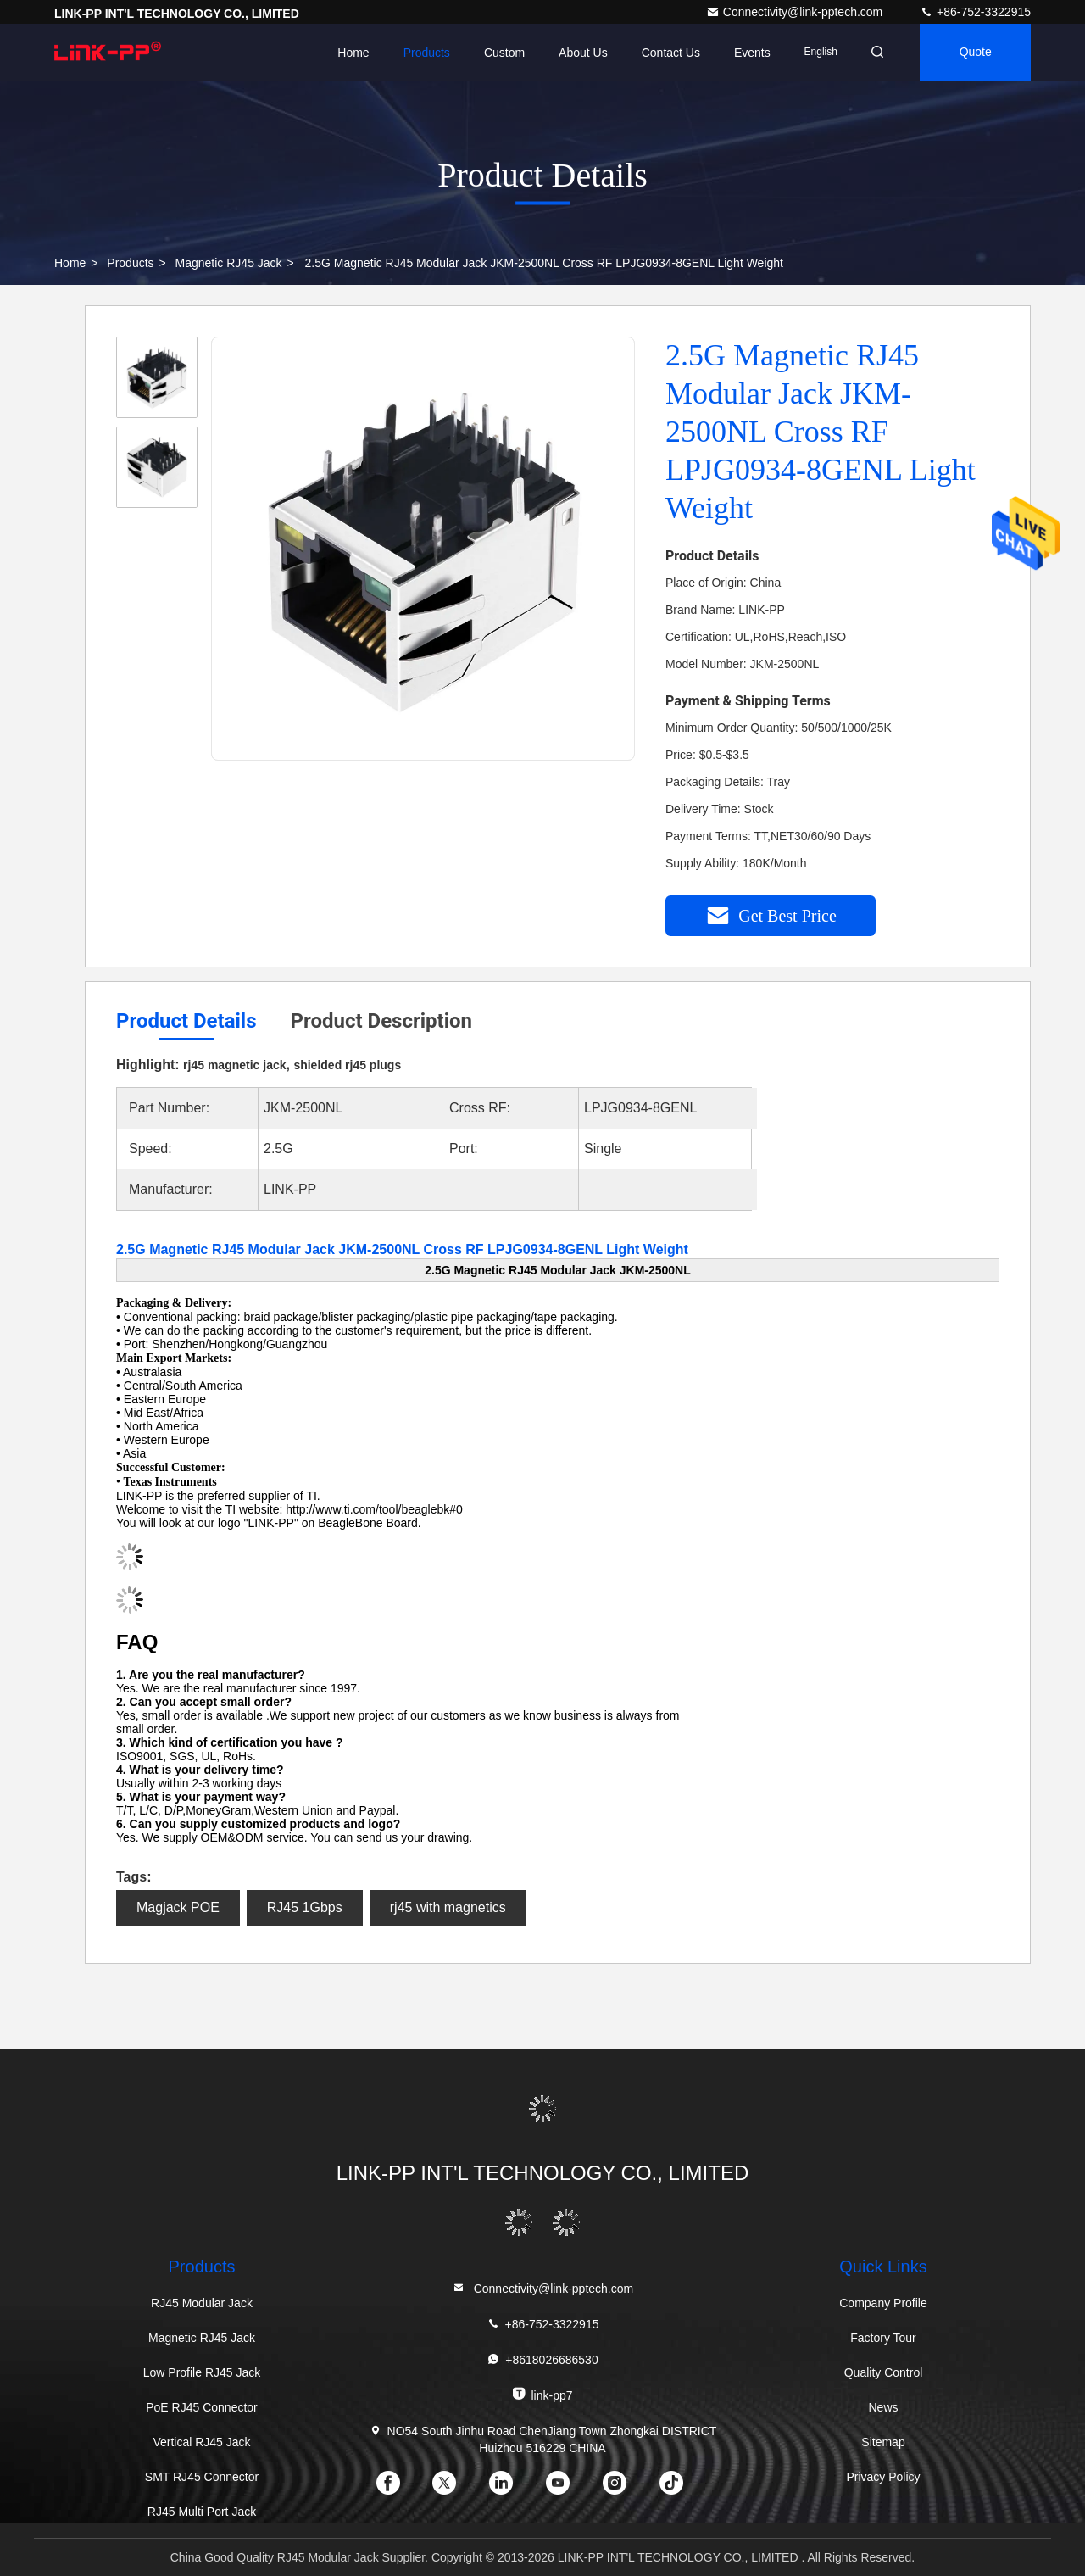 This screenshot has width=1085, height=2576. What do you see at coordinates (747, 52) in the screenshot?
I see `events` at bounding box center [747, 52].